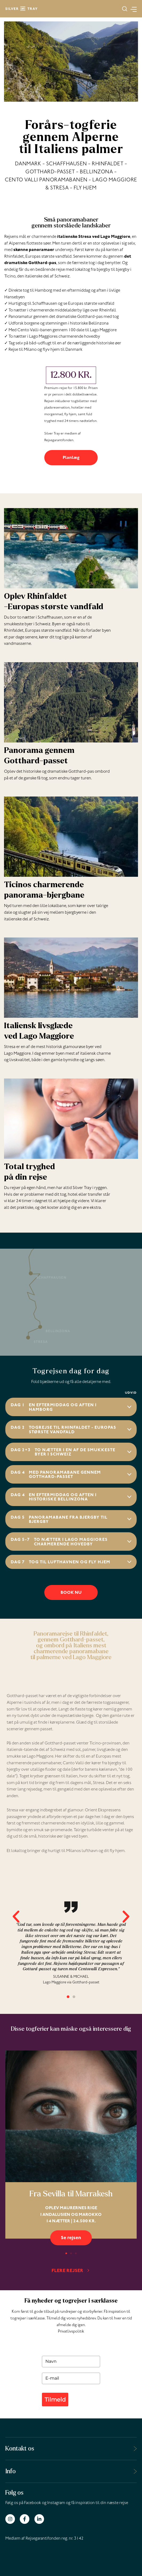  What do you see at coordinates (12, 2519) in the screenshot?
I see `[instagram]` at bounding box center [12, 2519].